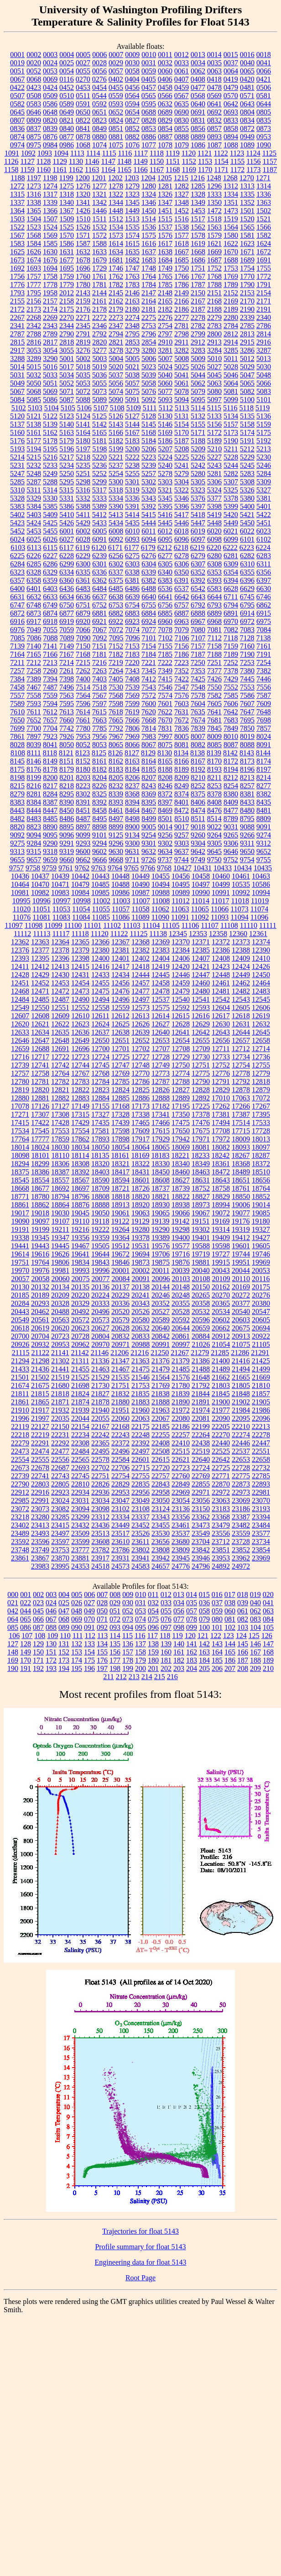 The image size is (281, 2576). What do you see at coordinates (160, 1081) in the screenshot?
I see `12787` at bounding box center [160, 1081].